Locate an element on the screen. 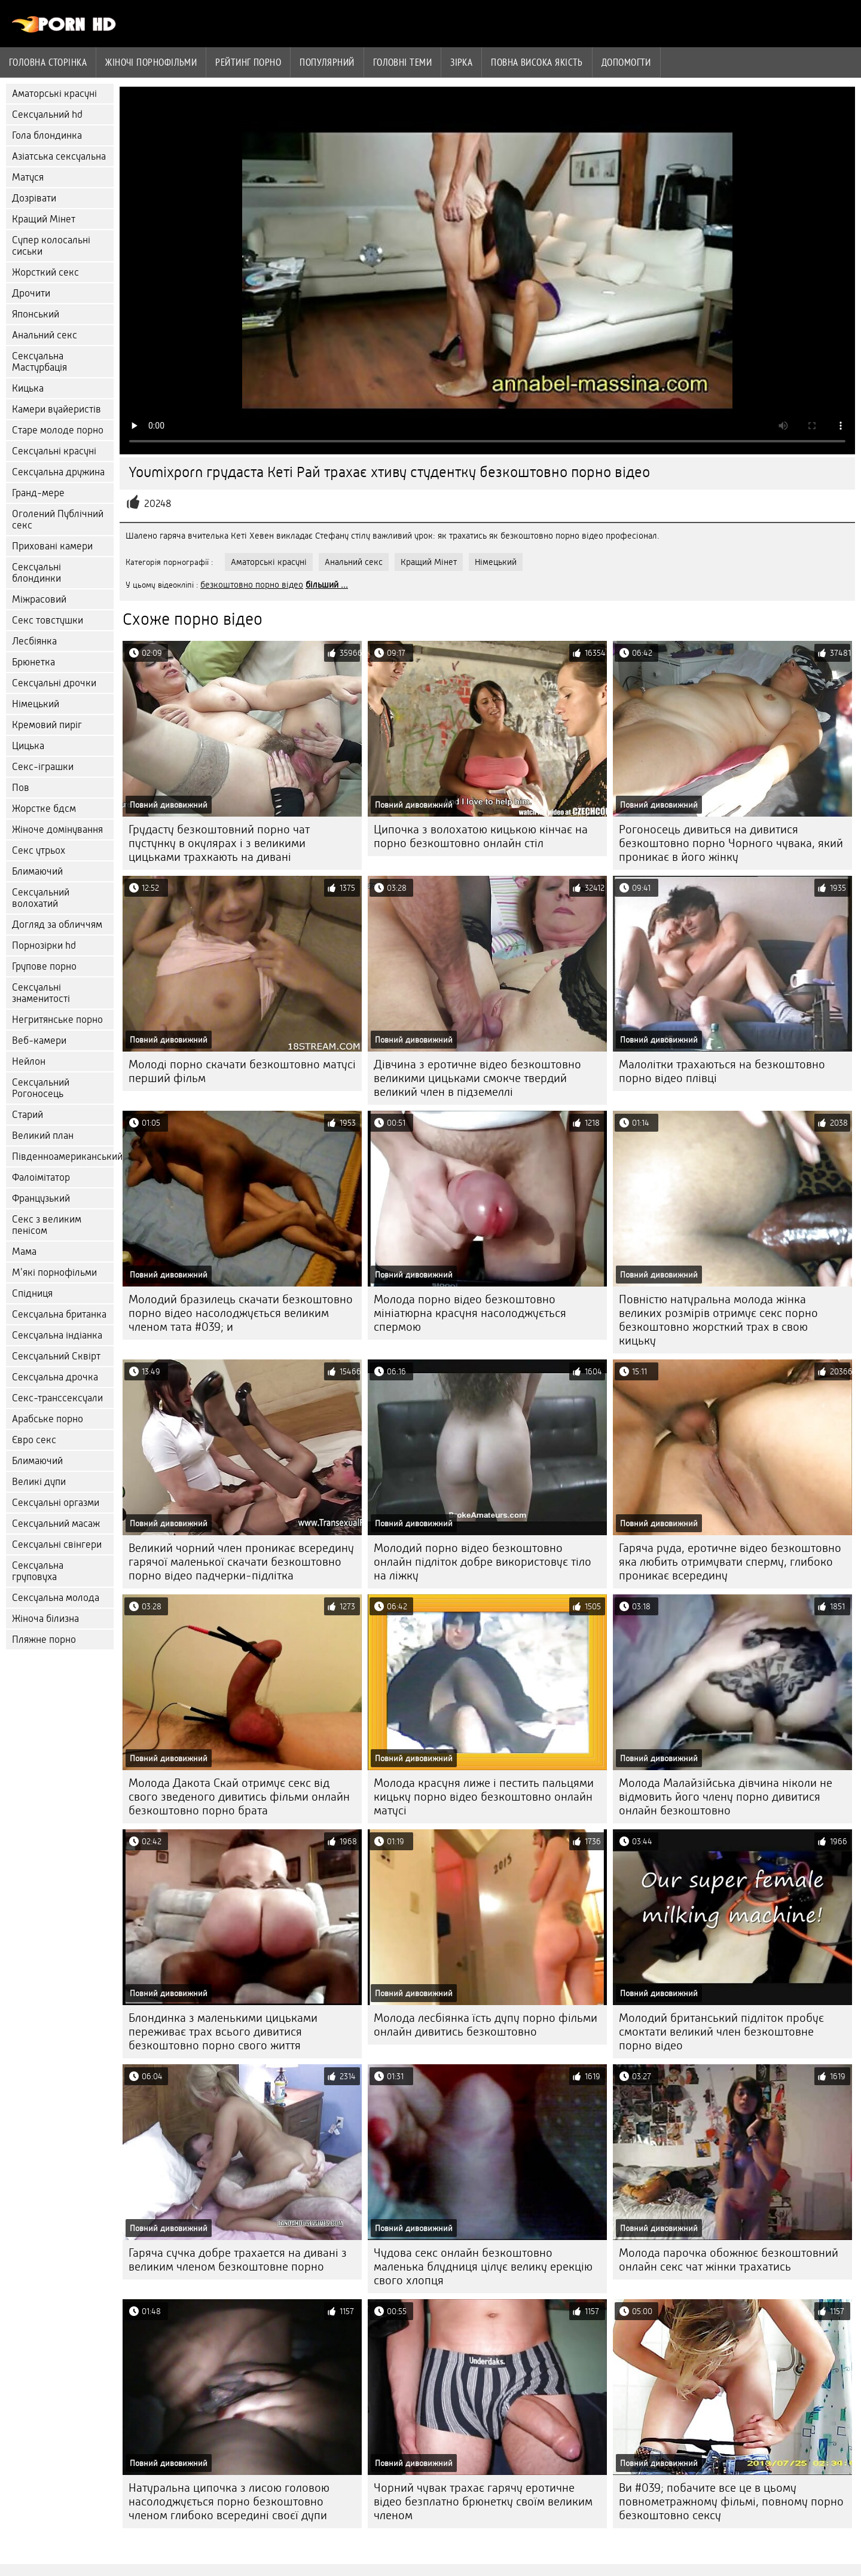 The width and height of the screenshot is (861, 2576). Сексуальна британка is located at coordinates (59, 1314).